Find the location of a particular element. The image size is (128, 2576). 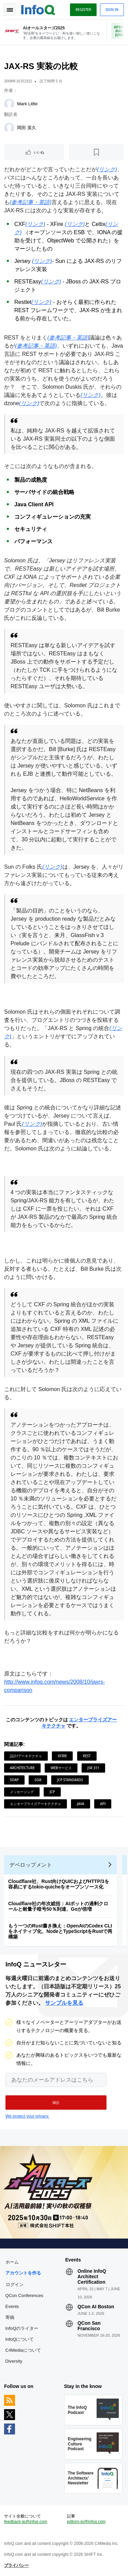

JCP Standards is located at coordinates (70, 1779).